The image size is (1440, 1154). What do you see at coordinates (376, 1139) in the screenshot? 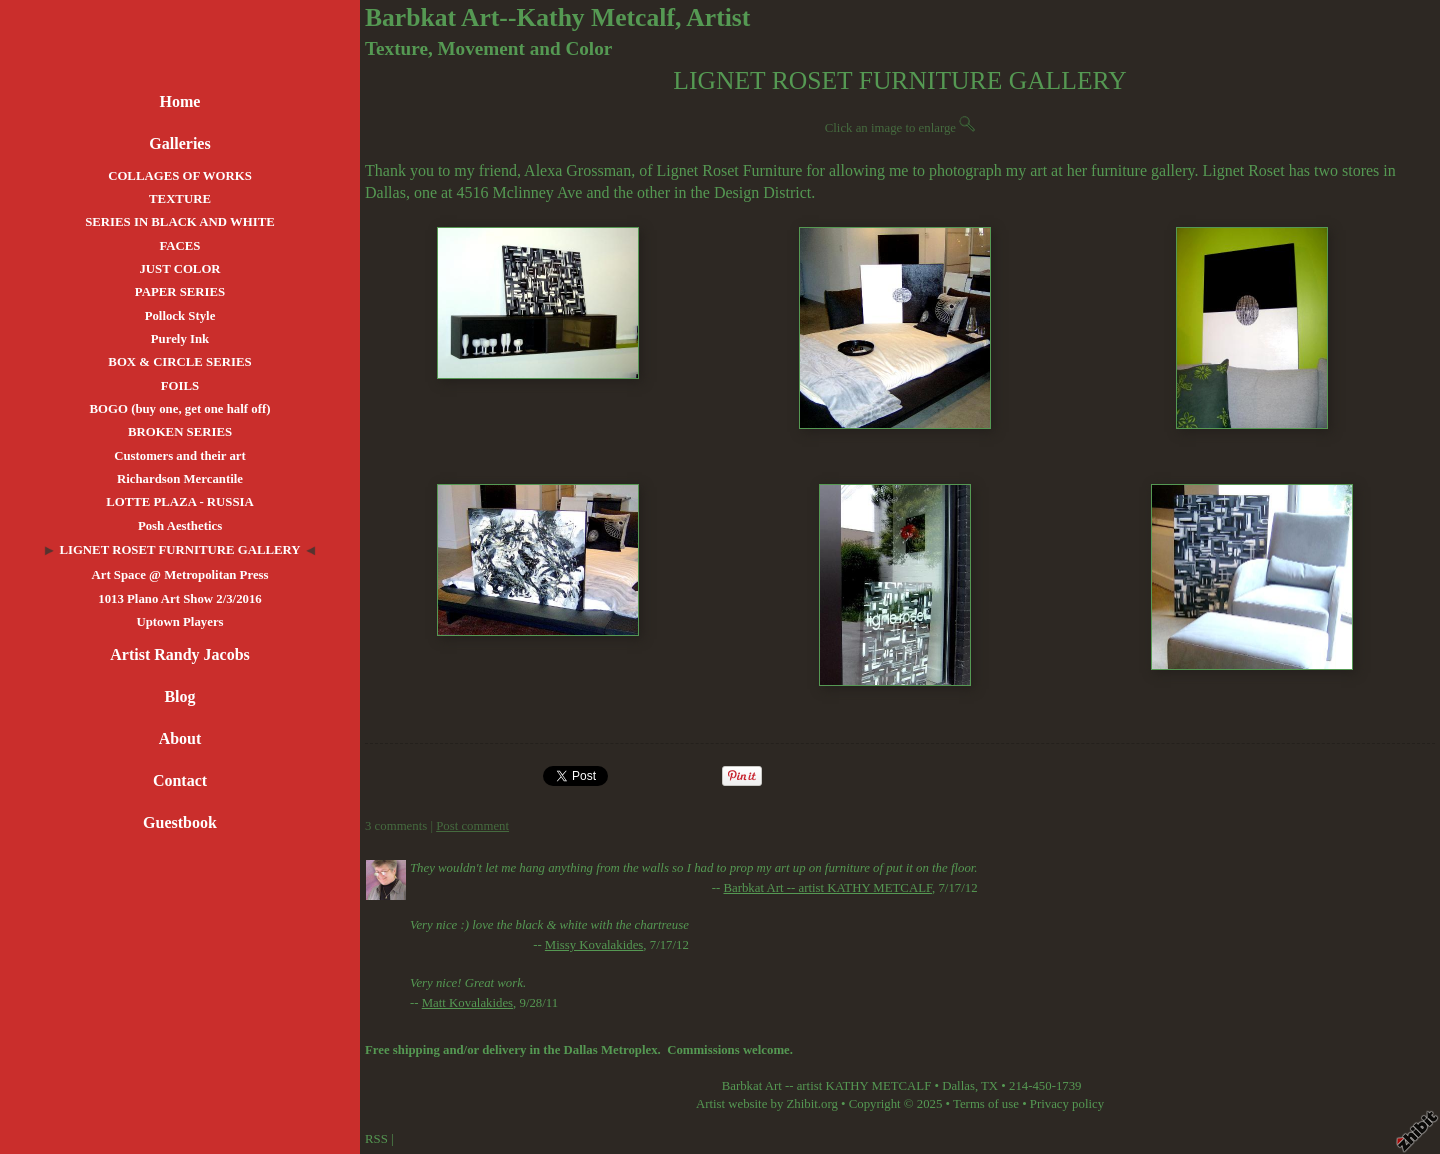
I see `RSS` at bounding box center [376, 1139].